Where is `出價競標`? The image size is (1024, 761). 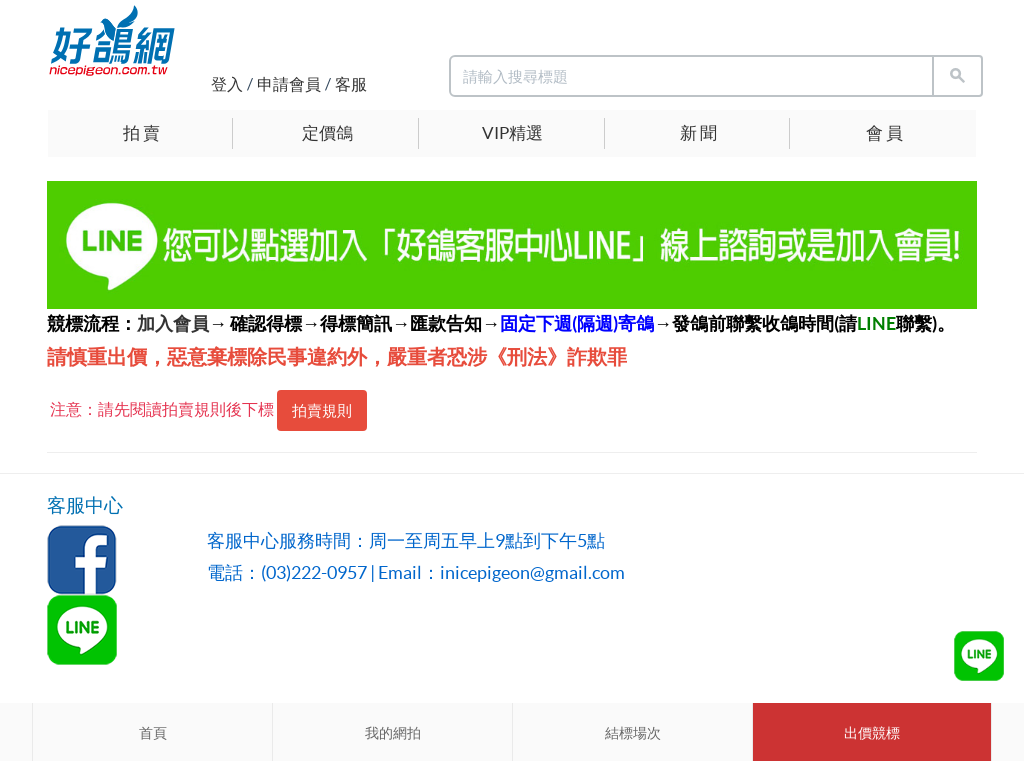
出價競標 is located at coordinates (872, 733).